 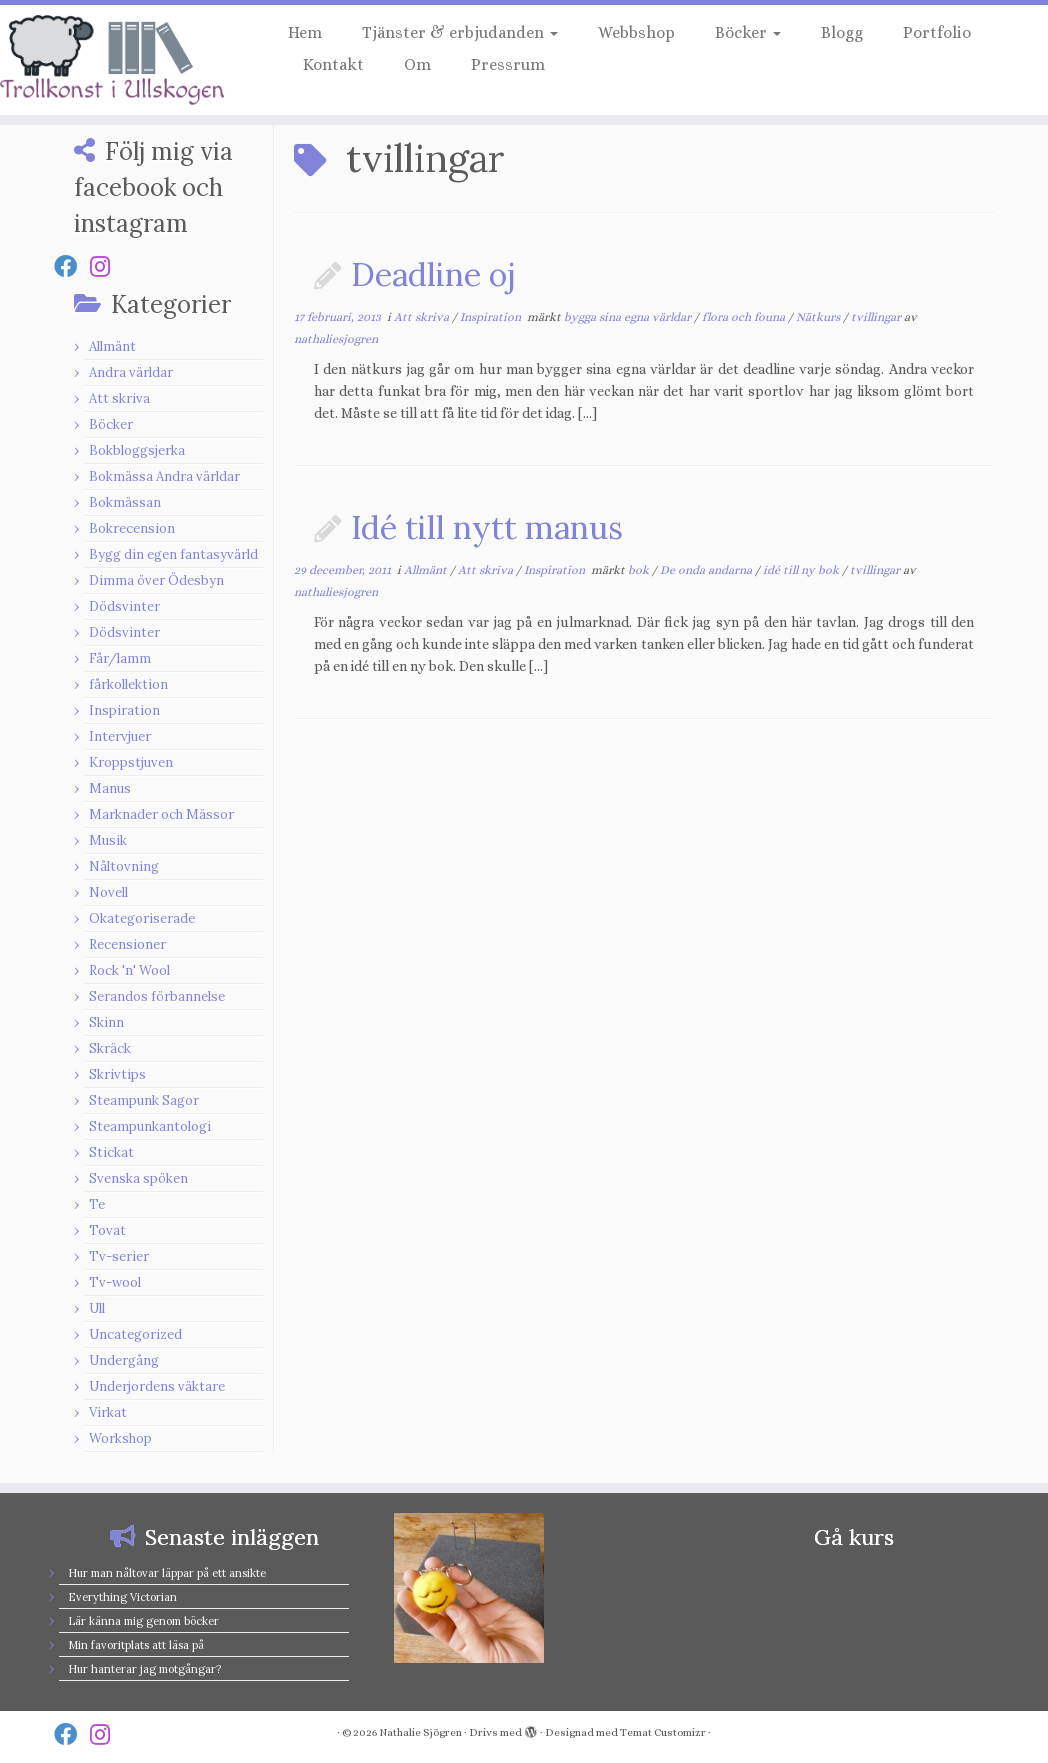 What do you see at coordinates (167, 1573) in the screenshot?
I see `Hur man nåltovar läppar på ett ansikte` at bounding box center [167, 1573].